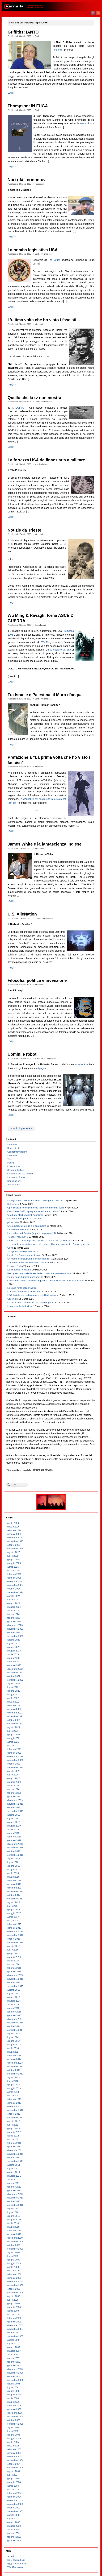 This screenshot has width=102, height=2576. What do you see at coordinates (12, 2081) in the screenshot?
I see `luglio 2013` at bounding box center [12, 2081].